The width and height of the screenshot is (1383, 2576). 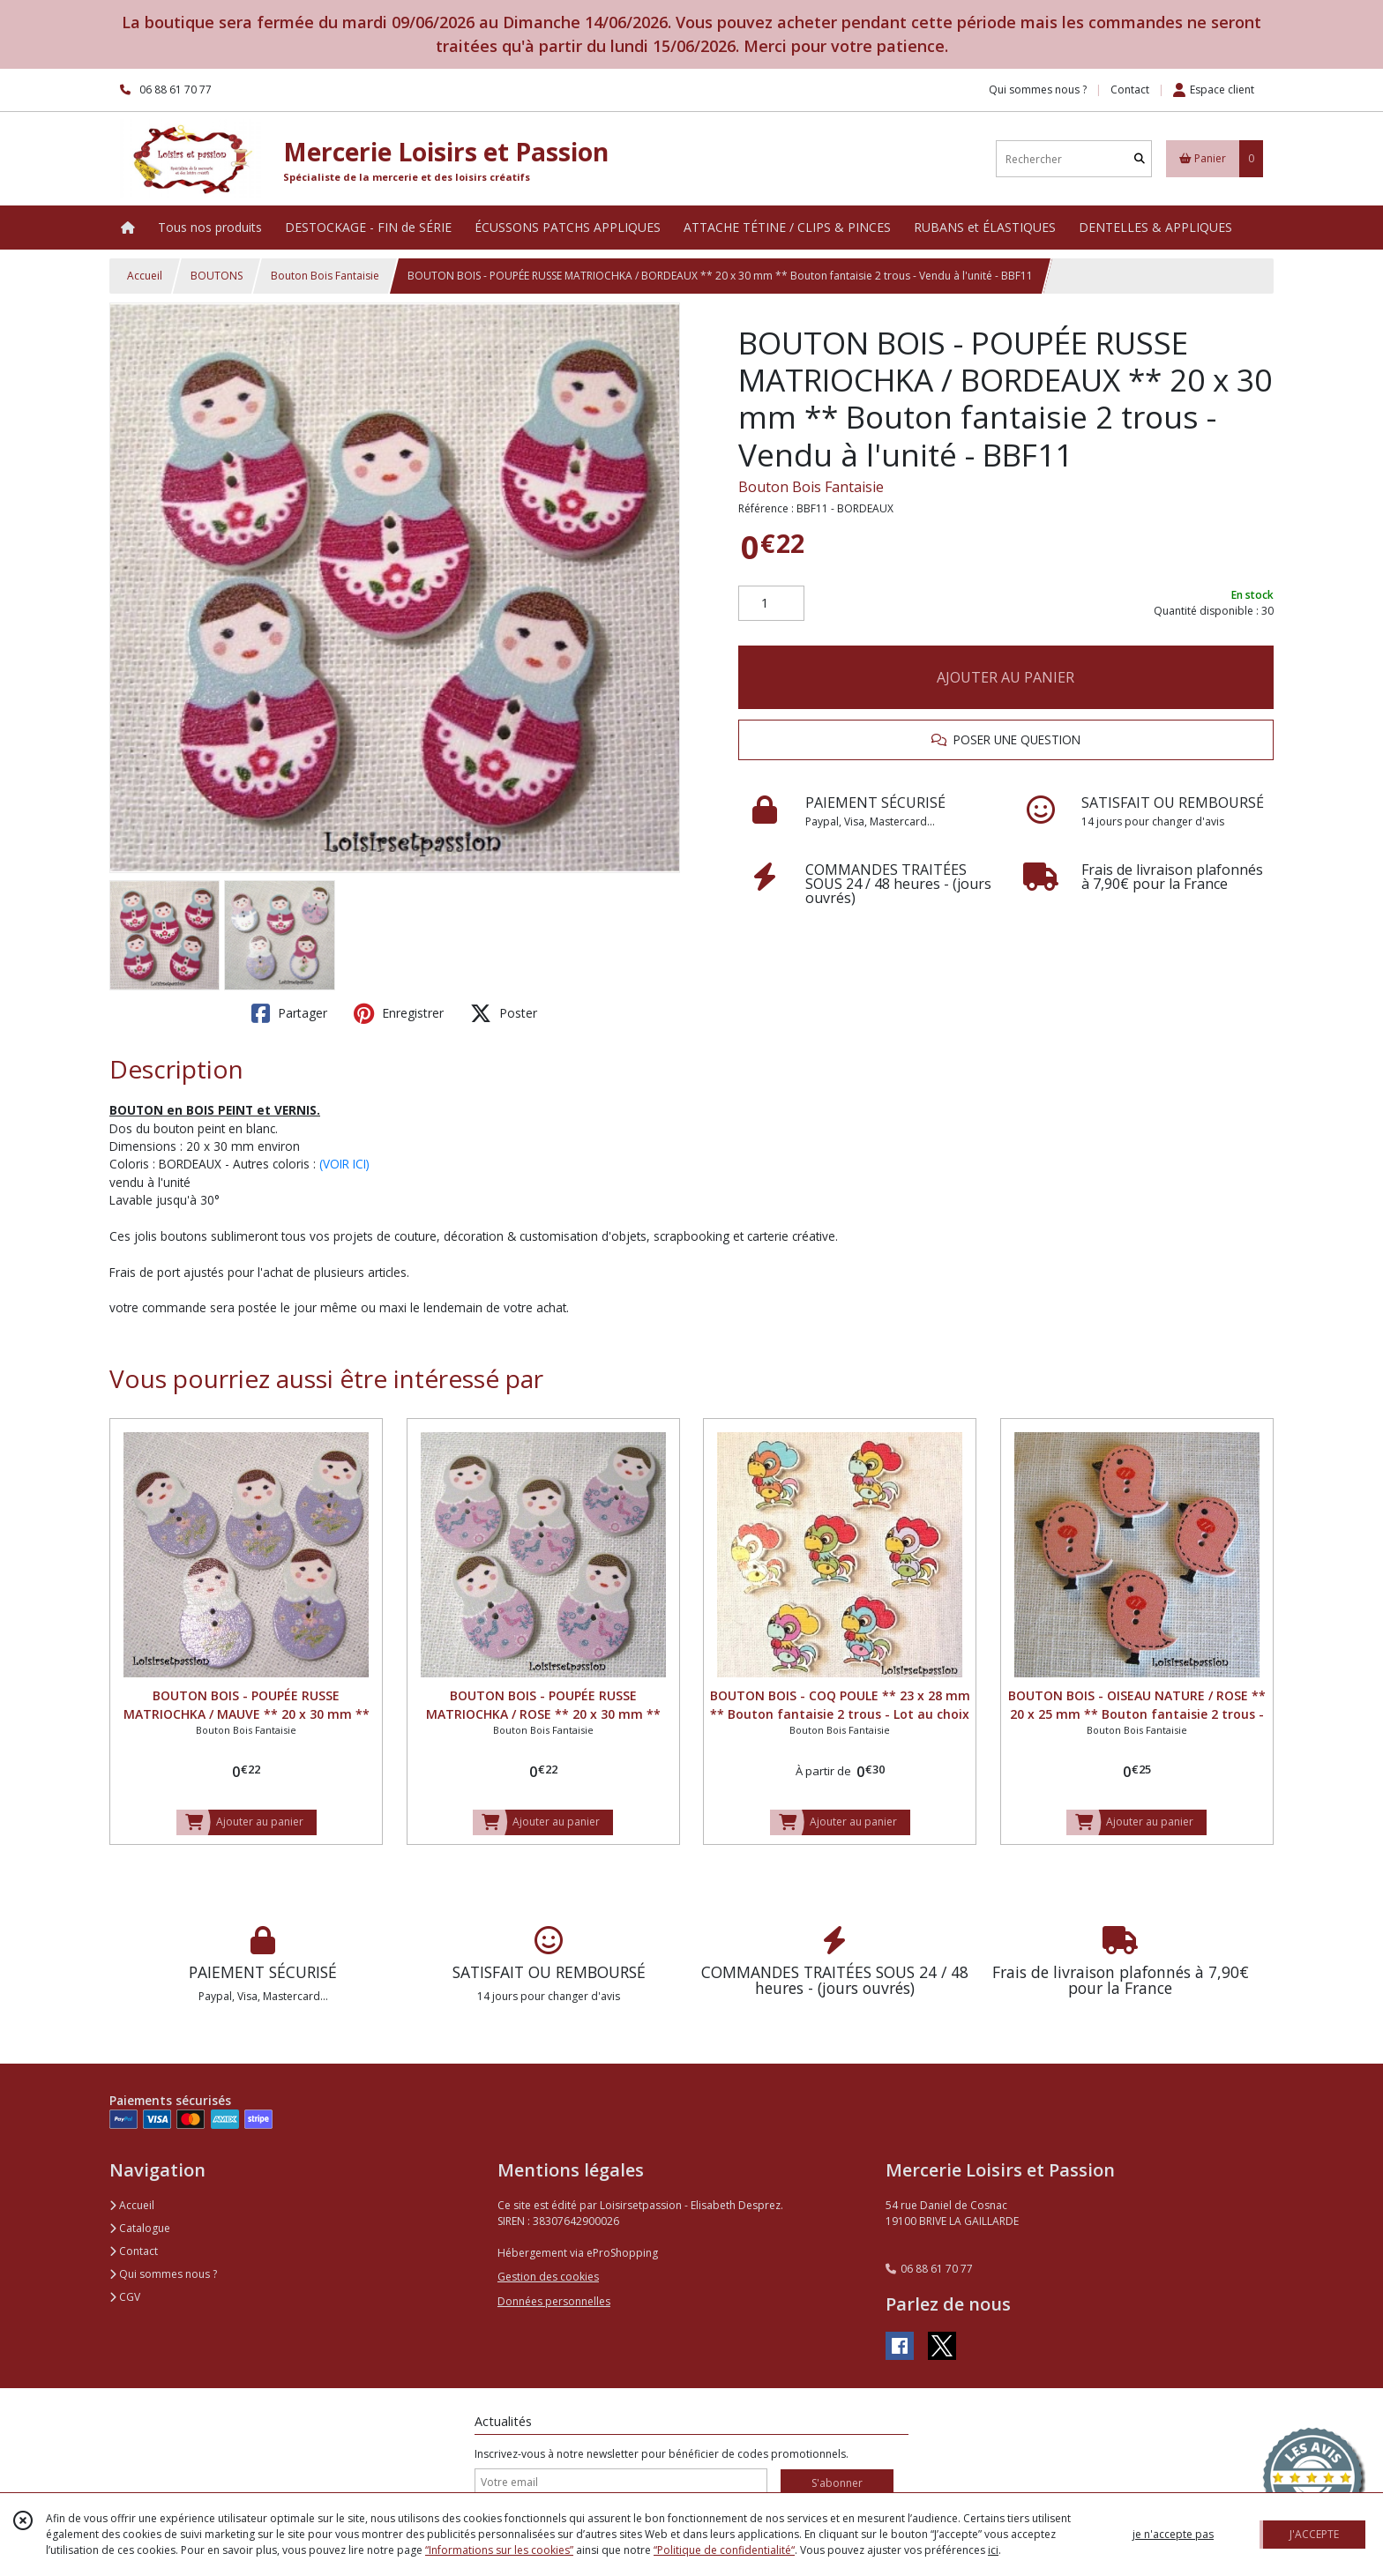 What do you see at coordinates (724, 2549) in the screenshot?
I see `“Politique de confidentialité“` at bounding box center [724, 2549].